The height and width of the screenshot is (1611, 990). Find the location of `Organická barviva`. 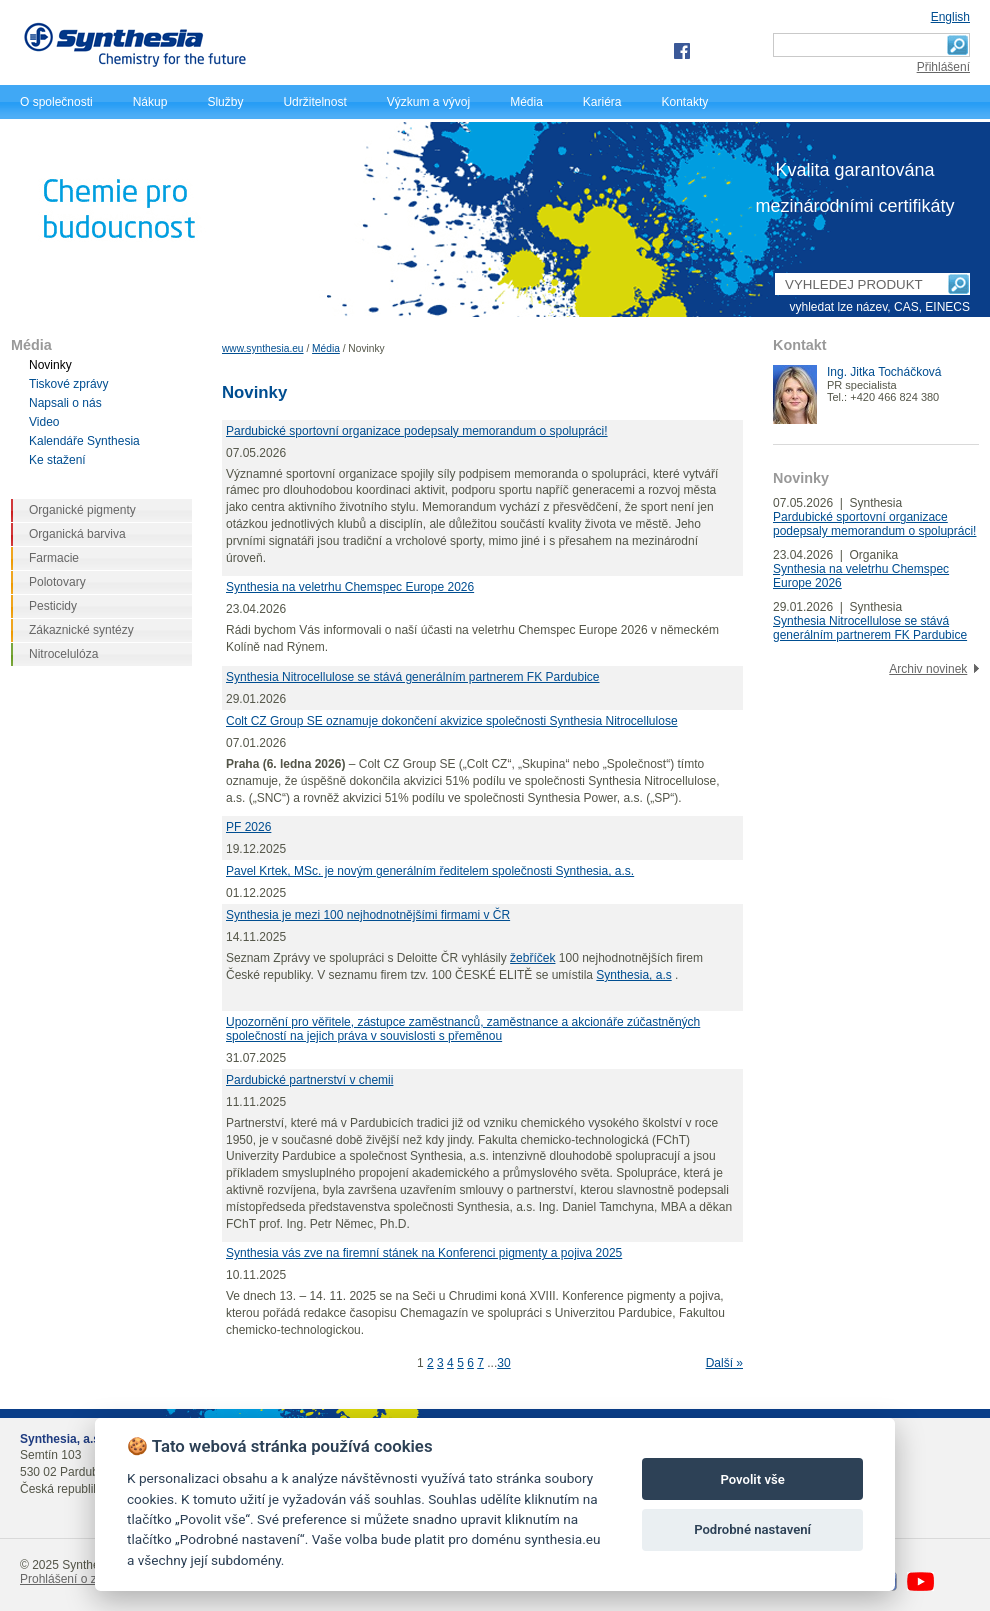

Organická barviva is located at coordinates (77, 534).